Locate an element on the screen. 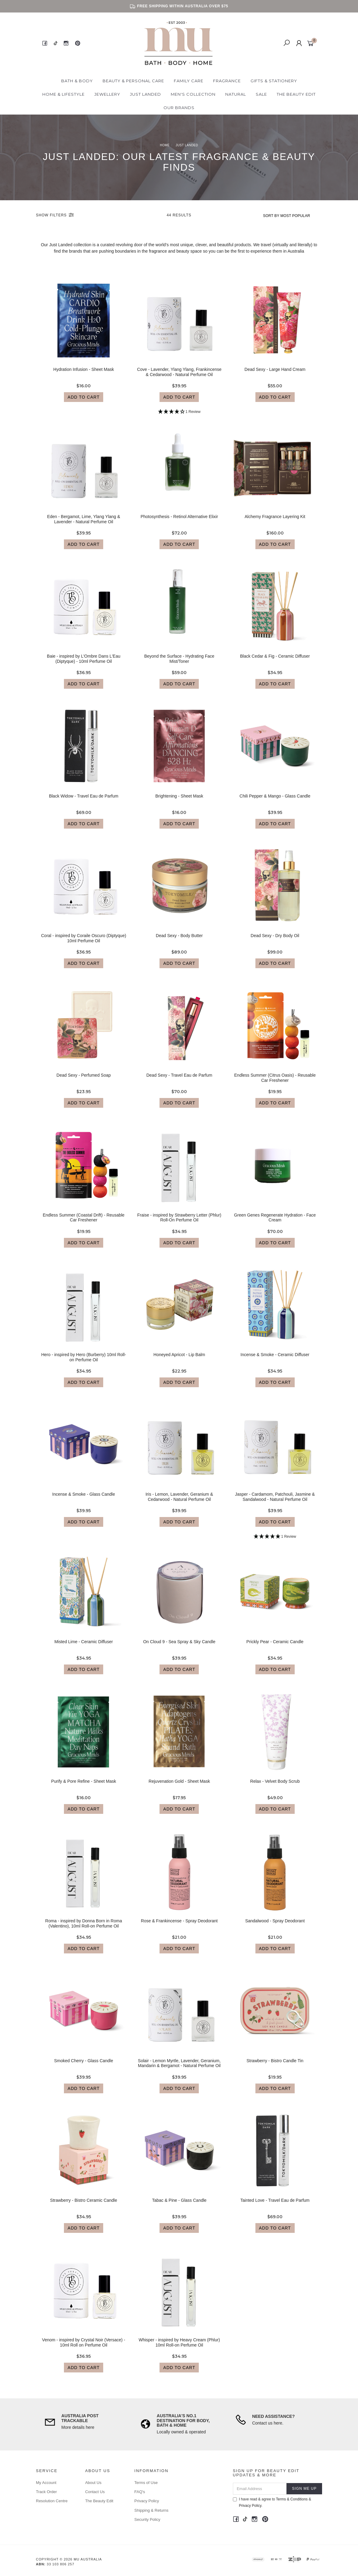 Image resolution: width=358 pixels, height=2576 pixels. Purify & Pore Refine - Sheet Mask is located at coordinates (83, 1786).